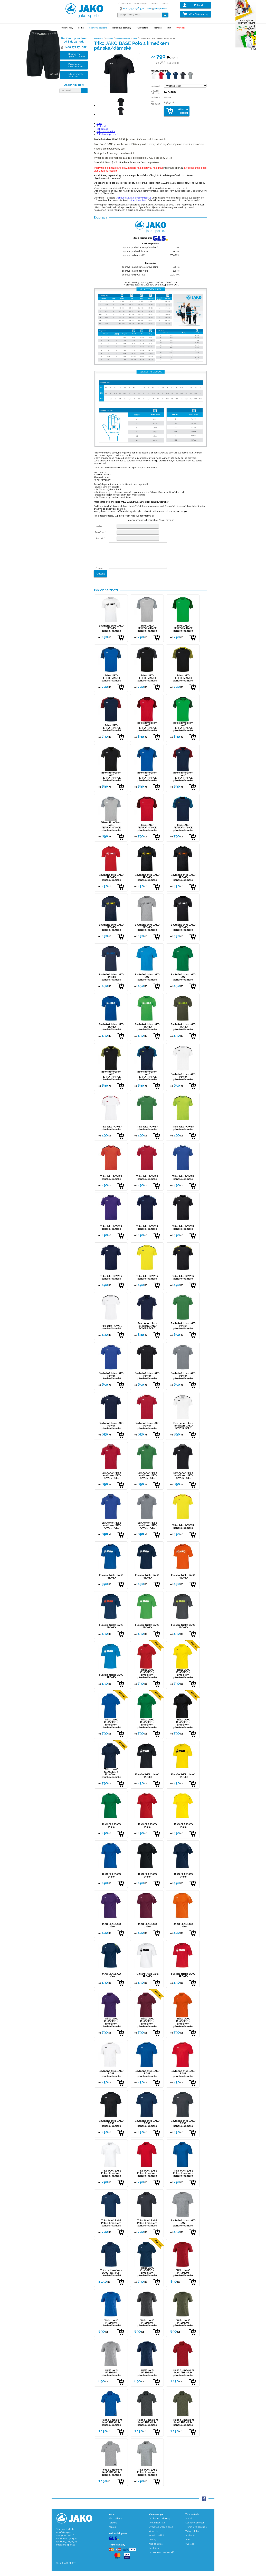 The width and height of the screenshot is (266, 2576). Describe the element at coordinates (67, 28) in the screenshot. I see `Týmové řady` at that location.